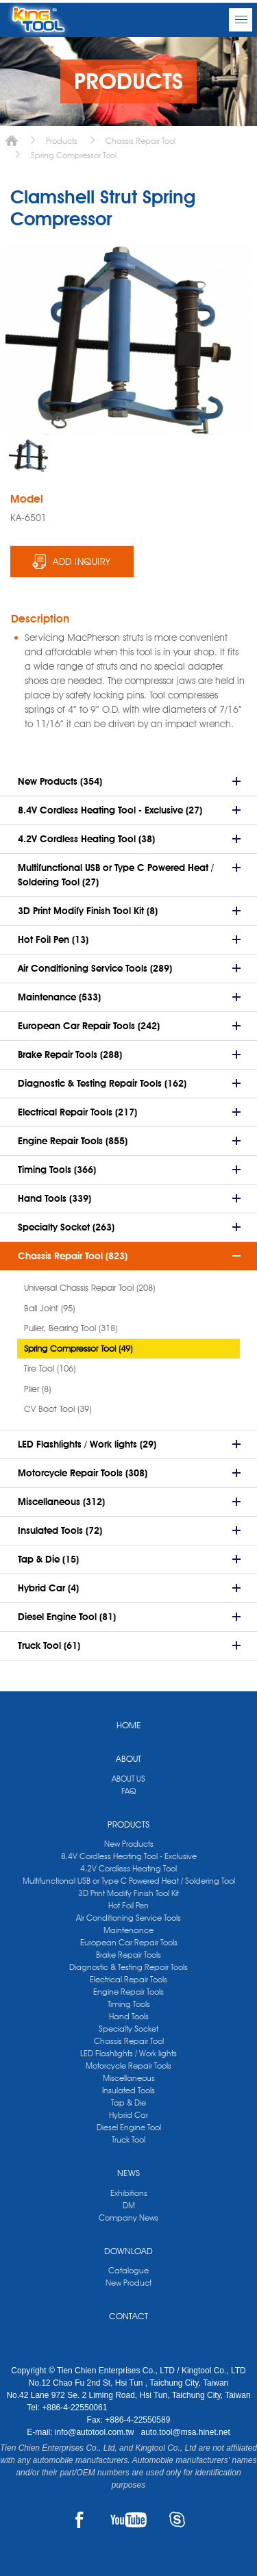 This screenshot has width=257, height=2576. What do you see at coordinates (128, 1791) in the screenshot?
I see `FAQ` at bounding box center [128, 1791].